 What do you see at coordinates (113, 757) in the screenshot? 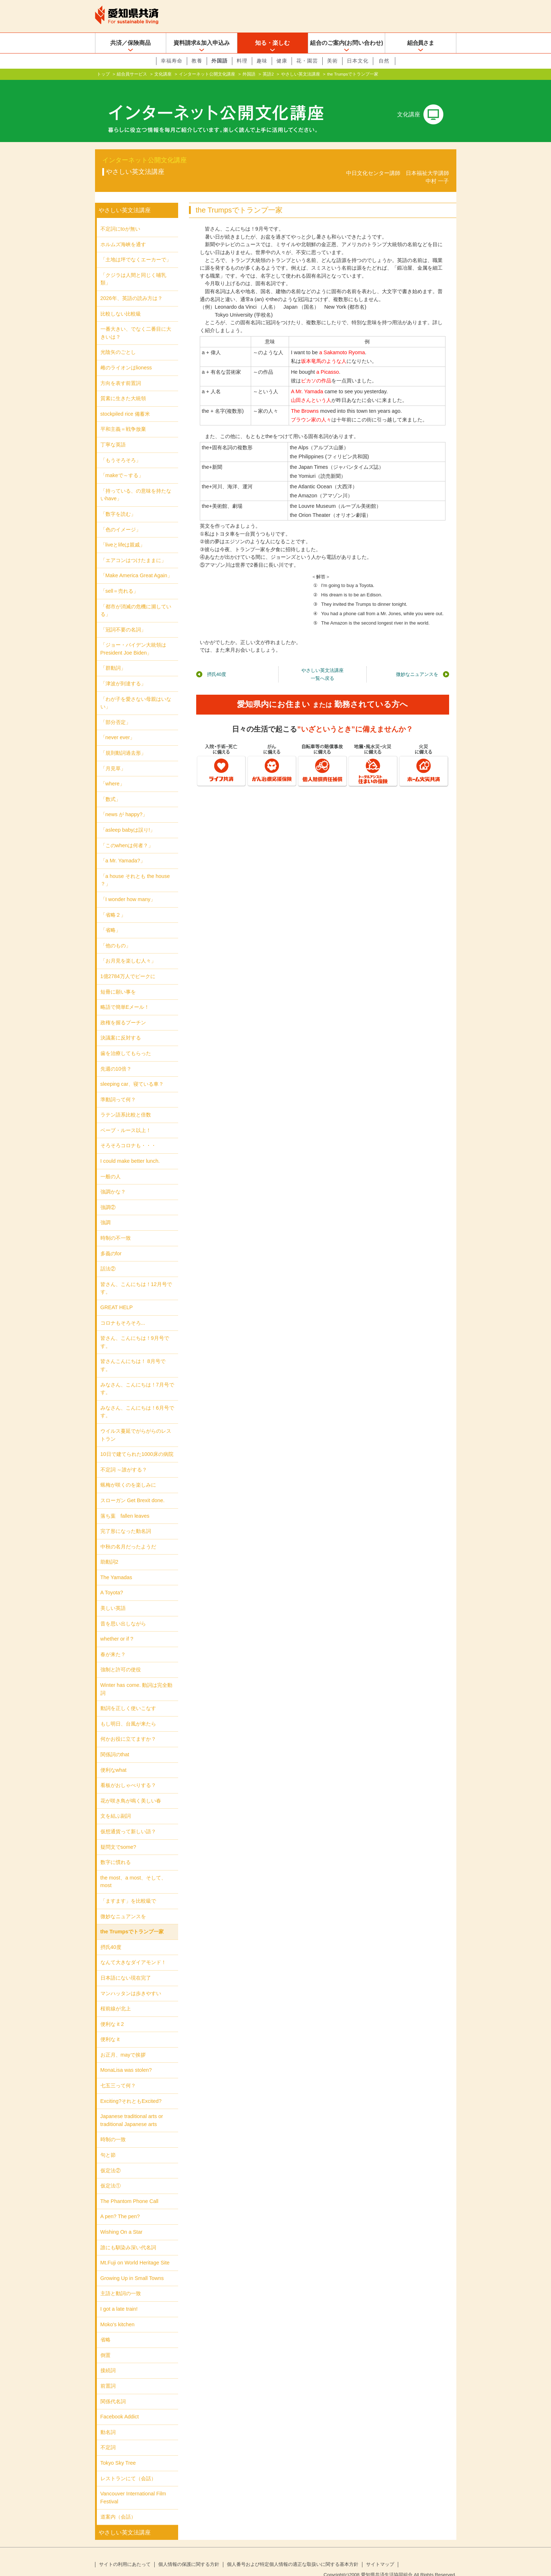
I see `「月見草」` at bounding box center [113, 757].